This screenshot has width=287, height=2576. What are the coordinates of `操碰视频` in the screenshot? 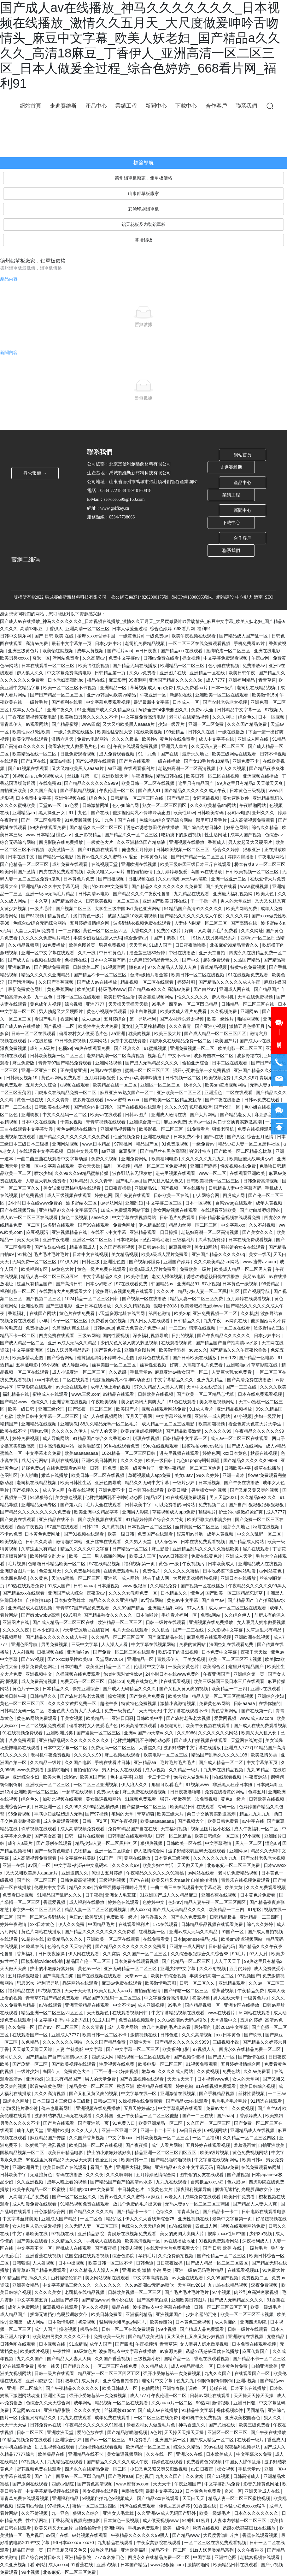 It's located at (68, 2329).